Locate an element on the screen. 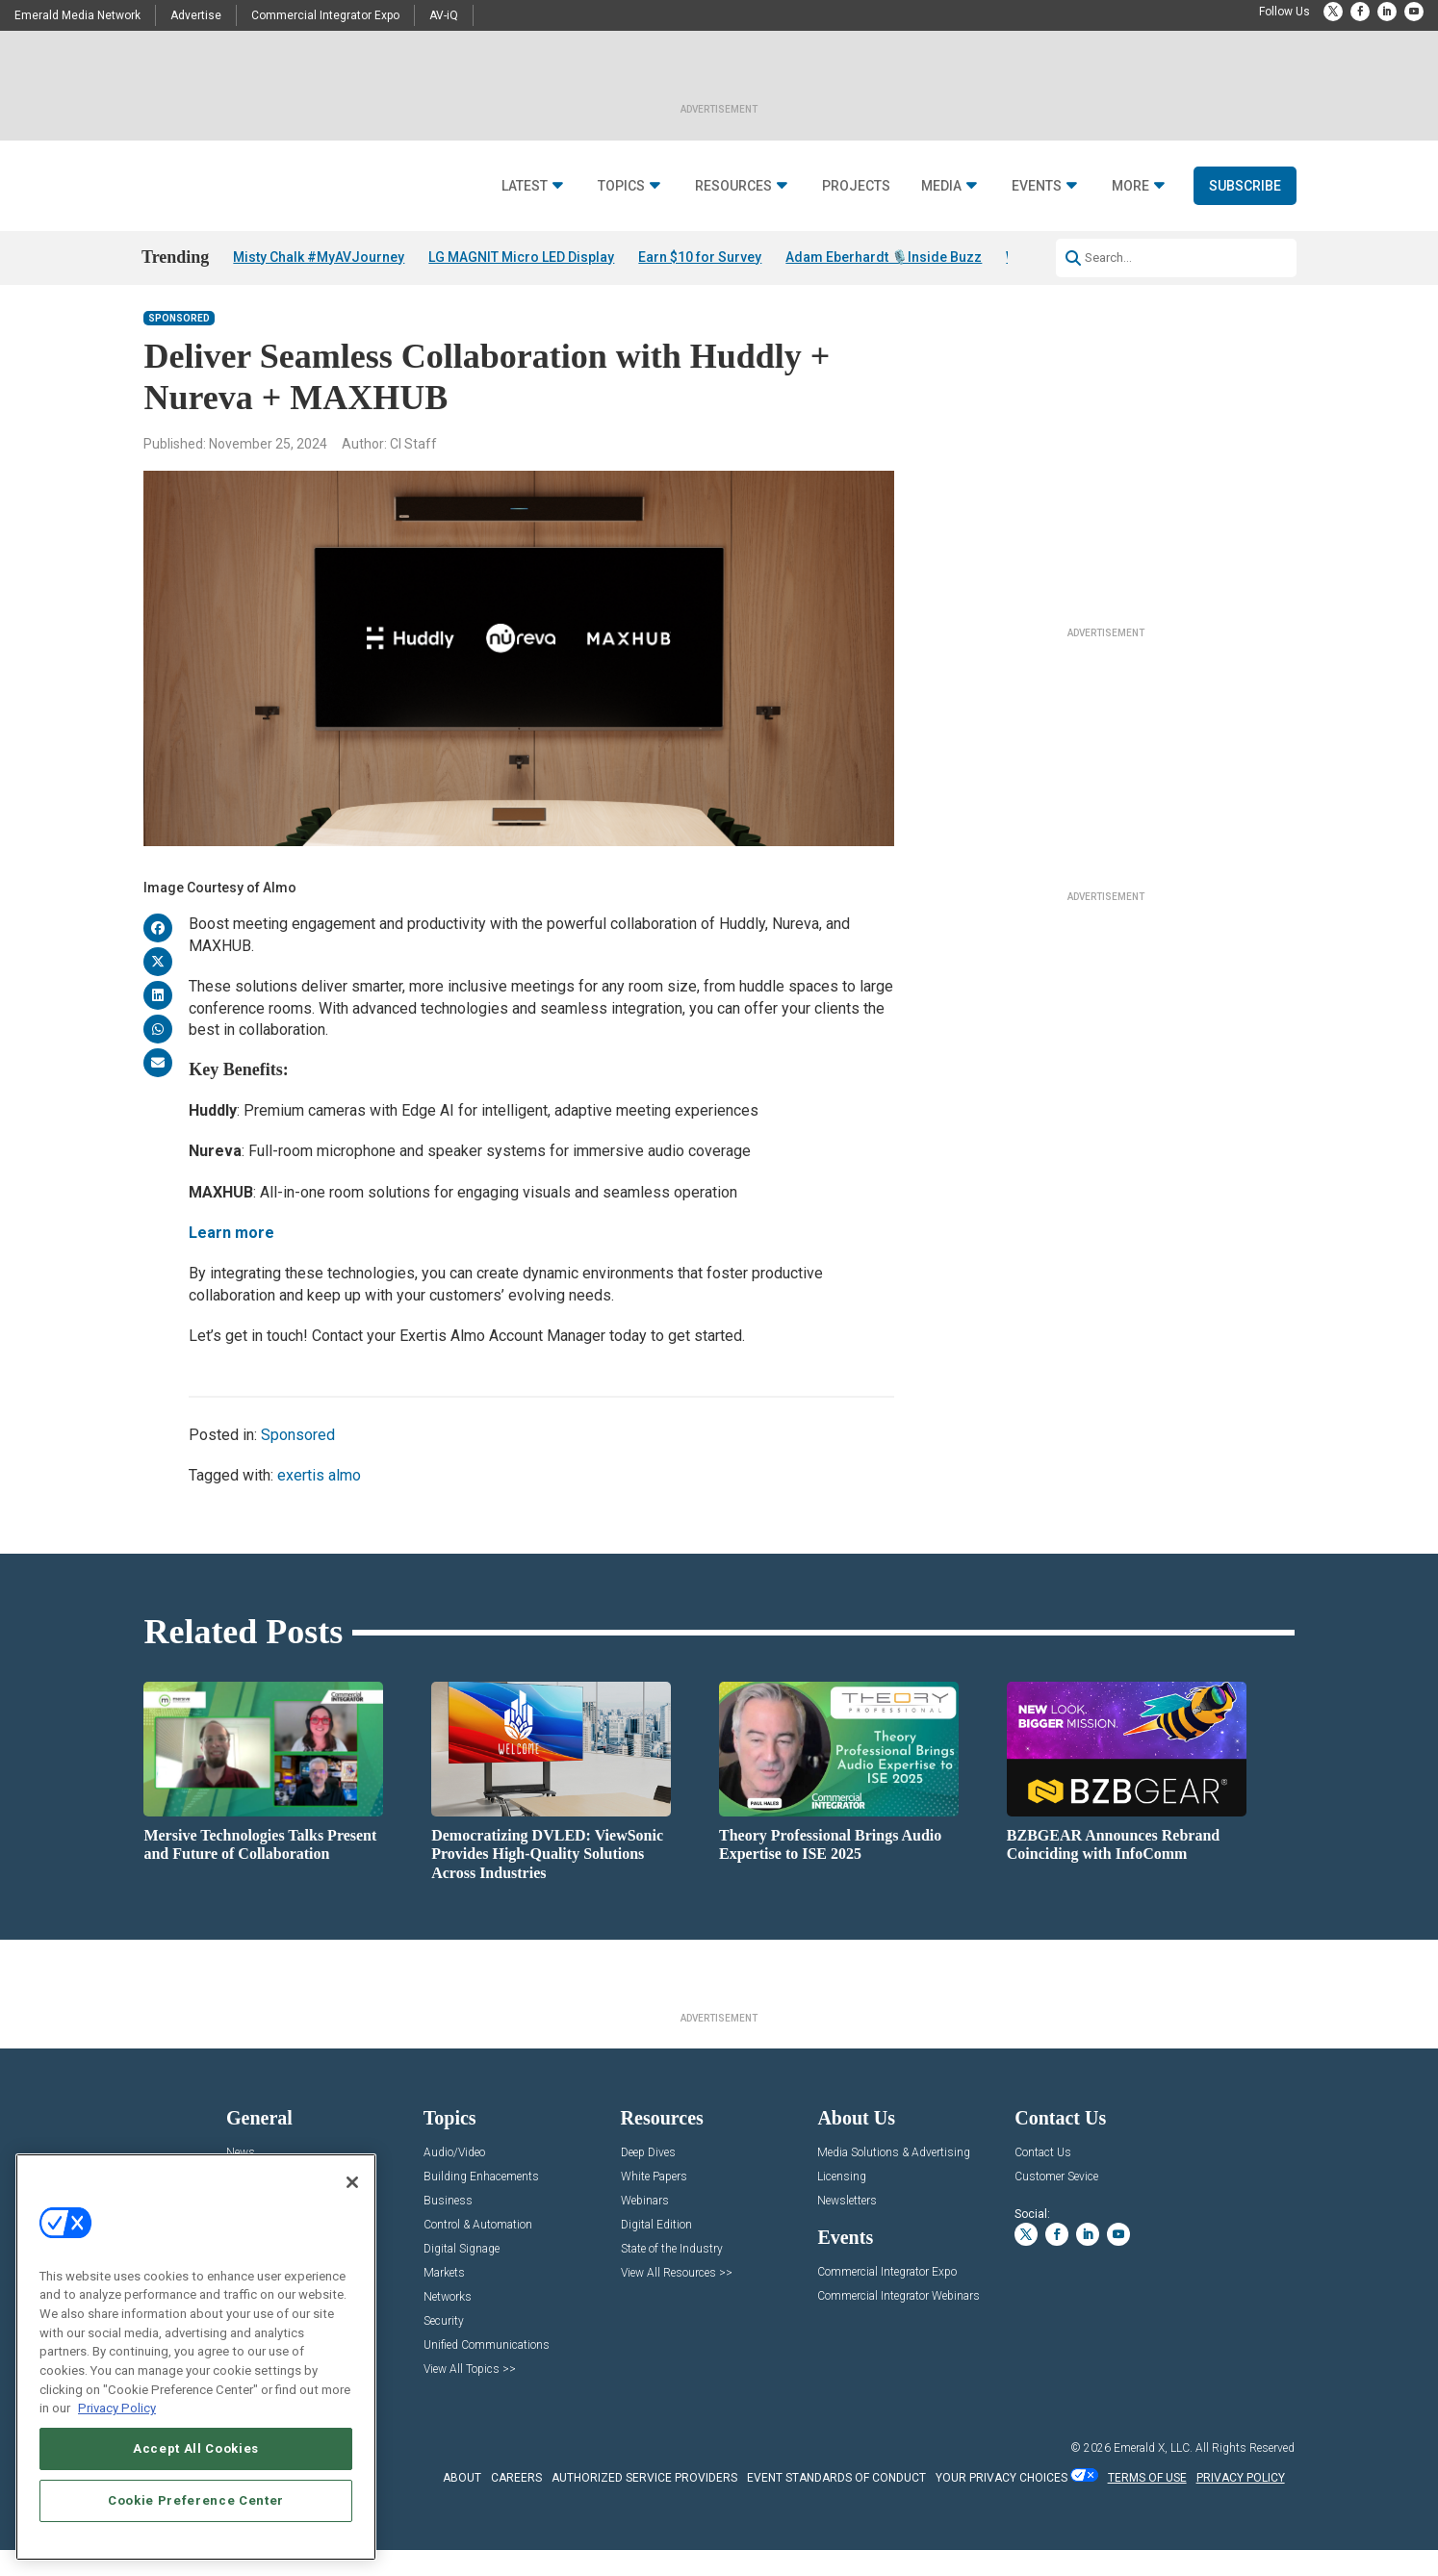 Image resolution: width=1438 pixels, height=2576 pixels. Security is located at coordinates (444, 2347).